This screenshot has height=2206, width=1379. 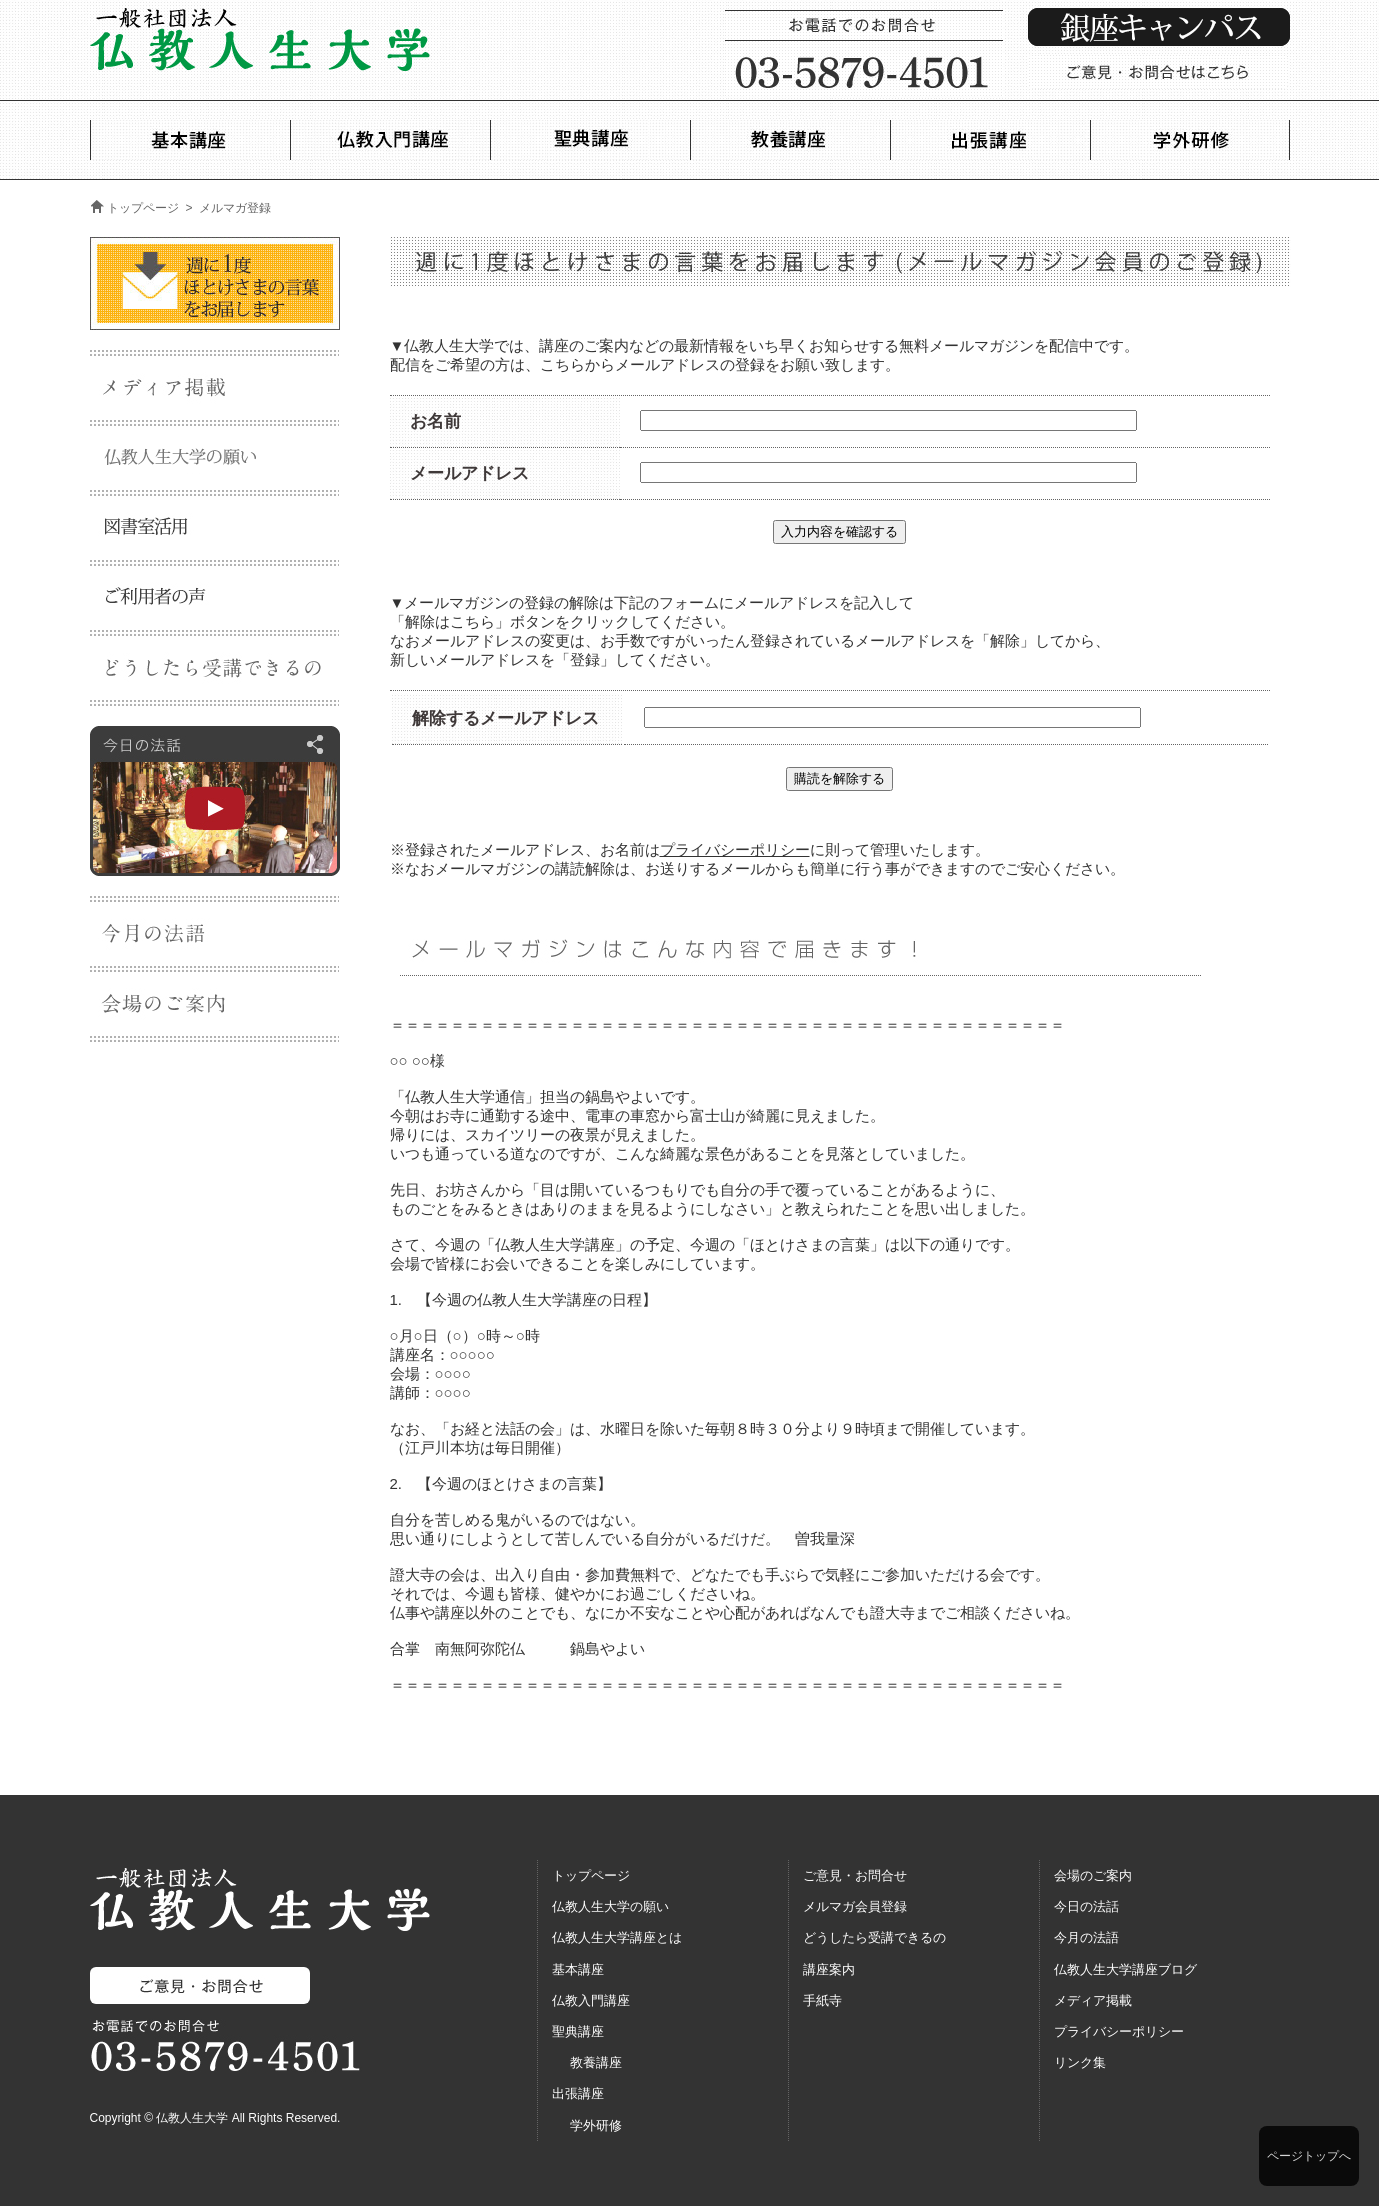 I want to click on 講座案内, so click(x=829, y=1969).